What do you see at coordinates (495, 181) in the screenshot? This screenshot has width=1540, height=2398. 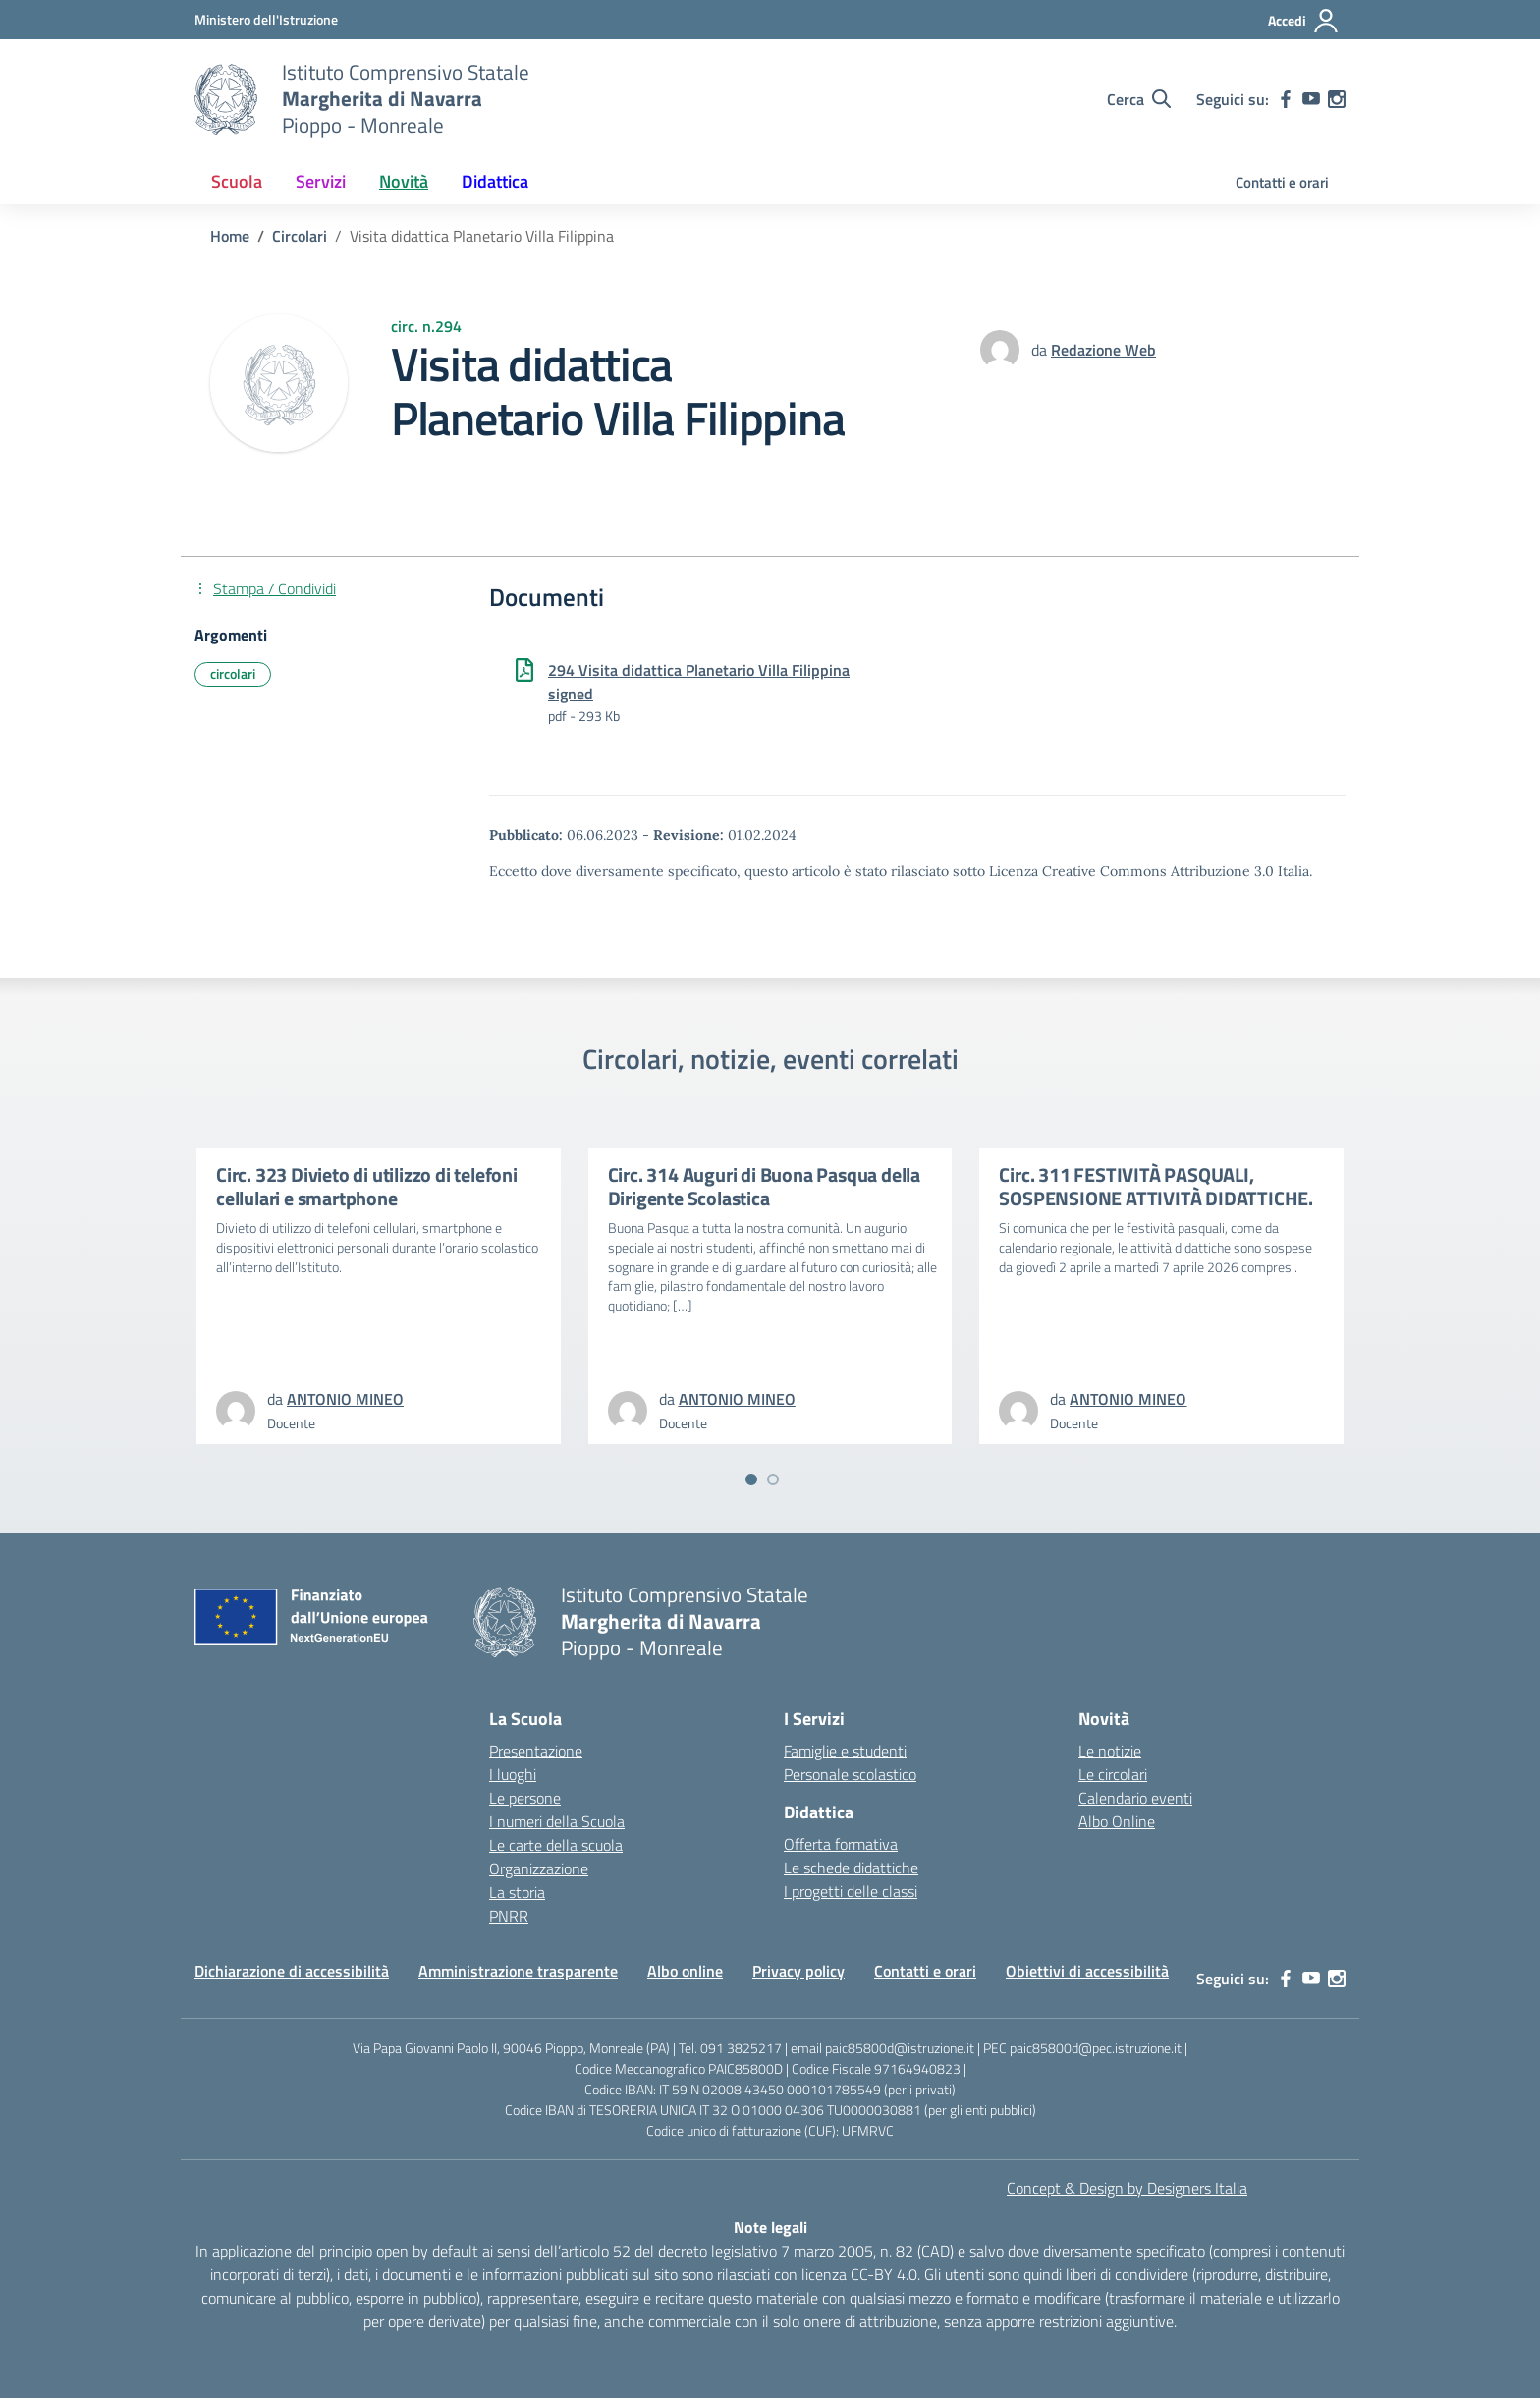 I see `Didattica [button]` at bounding box center [495, 181].